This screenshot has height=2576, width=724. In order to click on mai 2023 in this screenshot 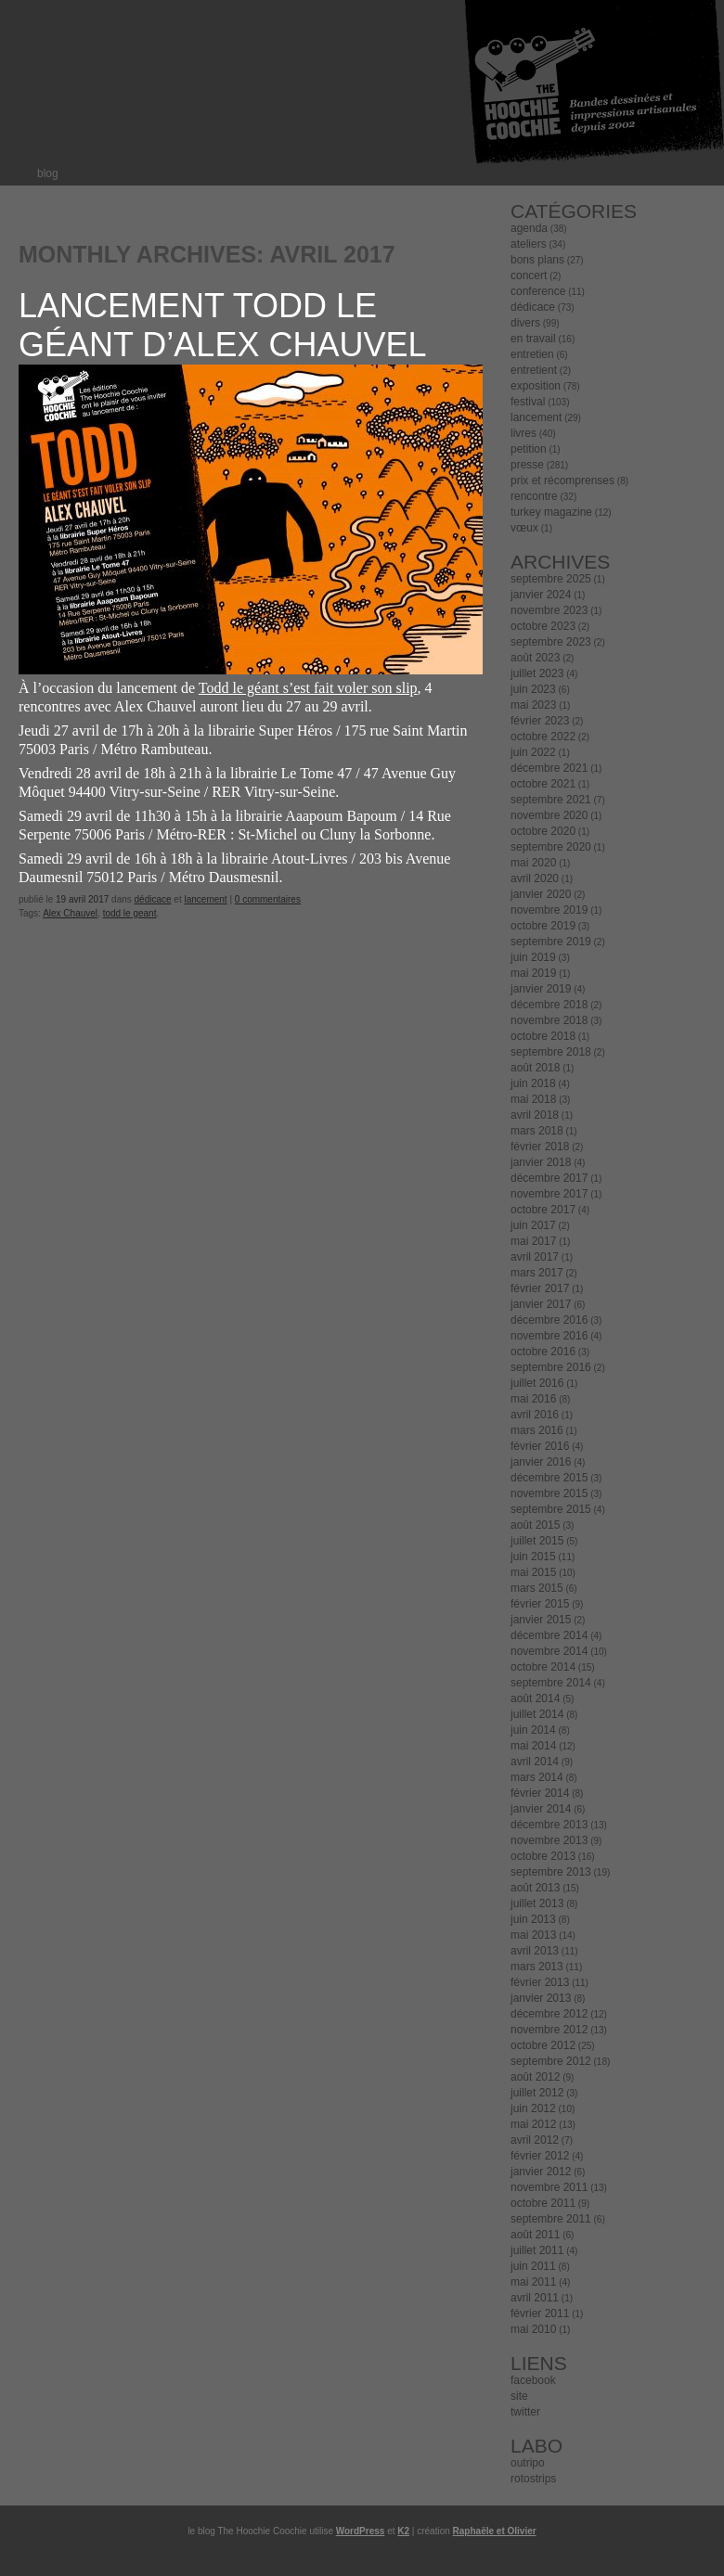, I will do `click(533, 704)`.